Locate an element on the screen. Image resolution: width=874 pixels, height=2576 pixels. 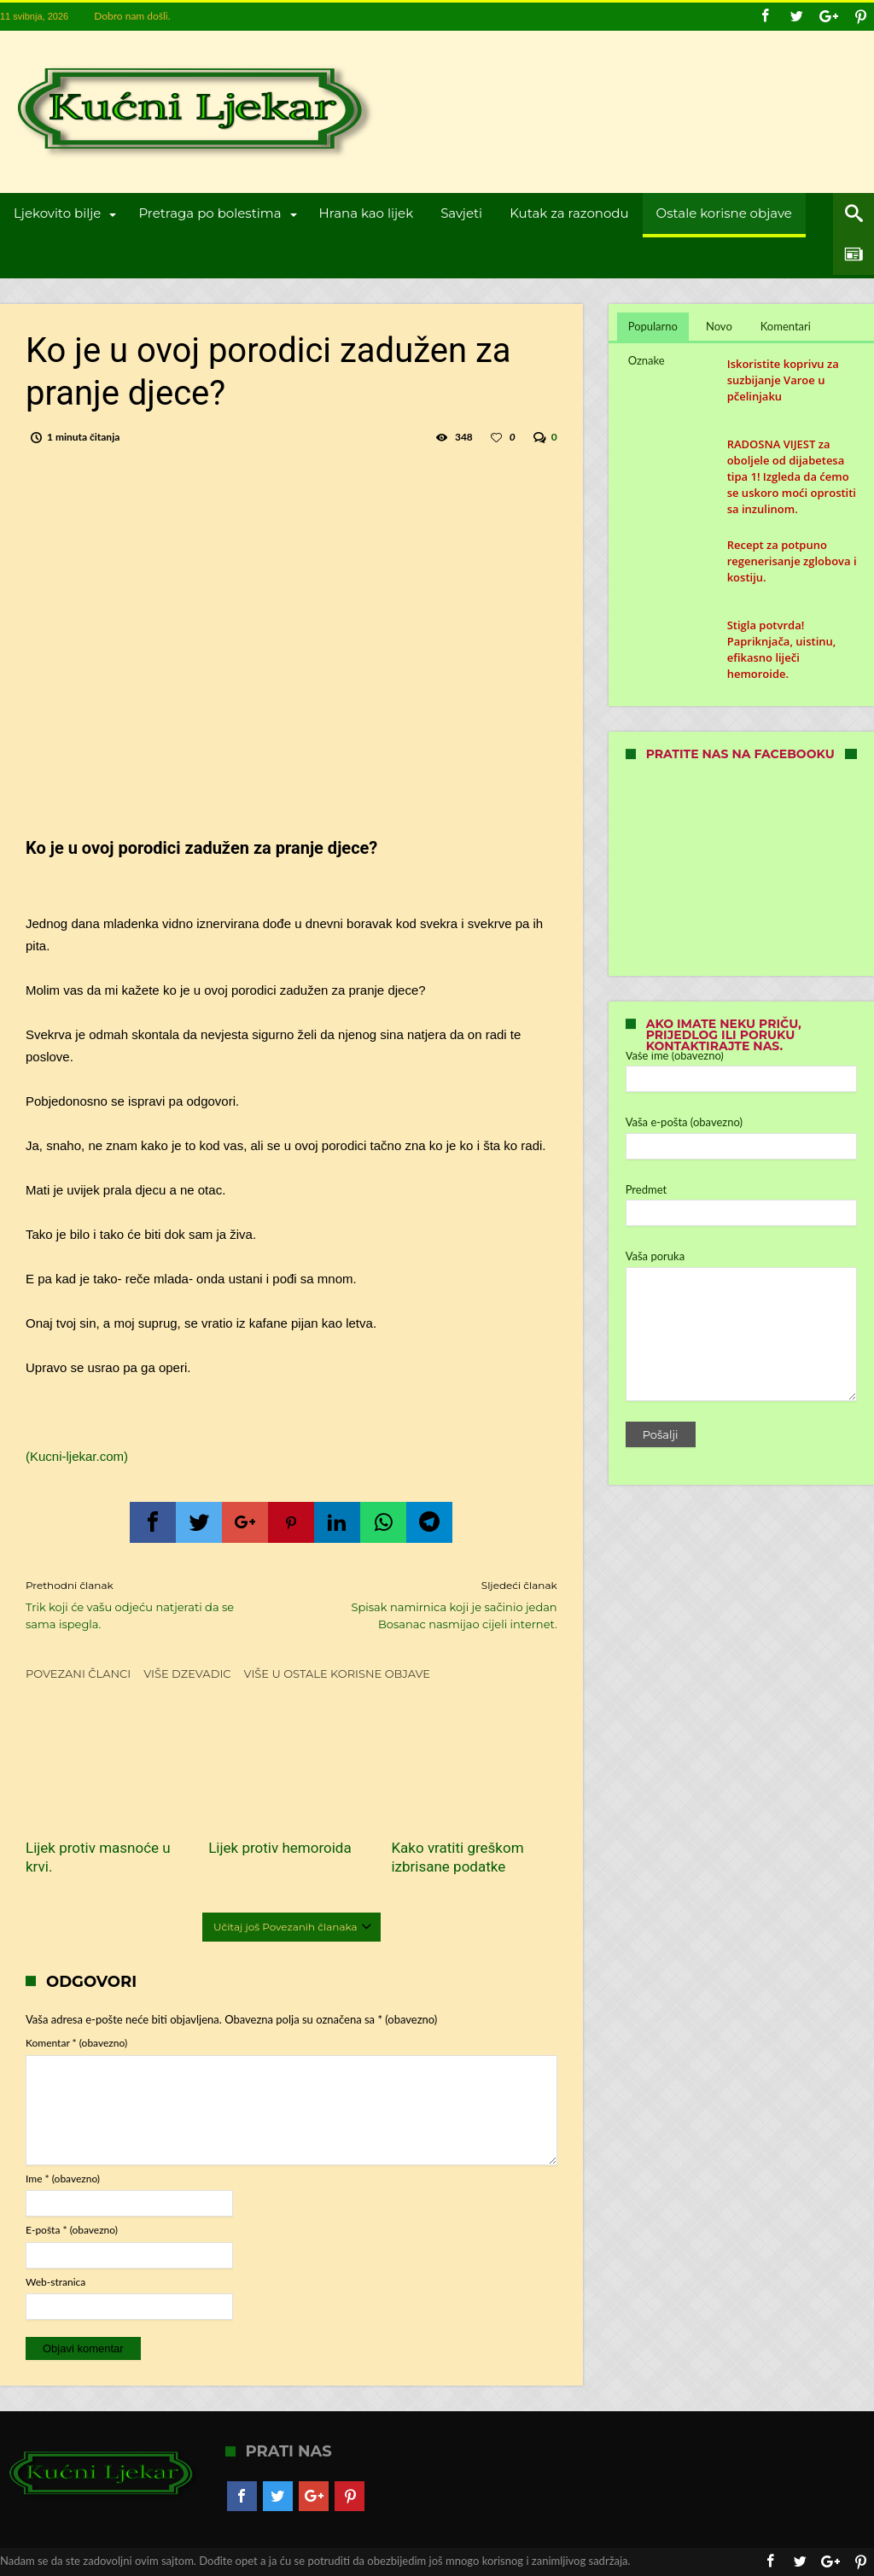
Komentar is located at coordinates (76, 2042).